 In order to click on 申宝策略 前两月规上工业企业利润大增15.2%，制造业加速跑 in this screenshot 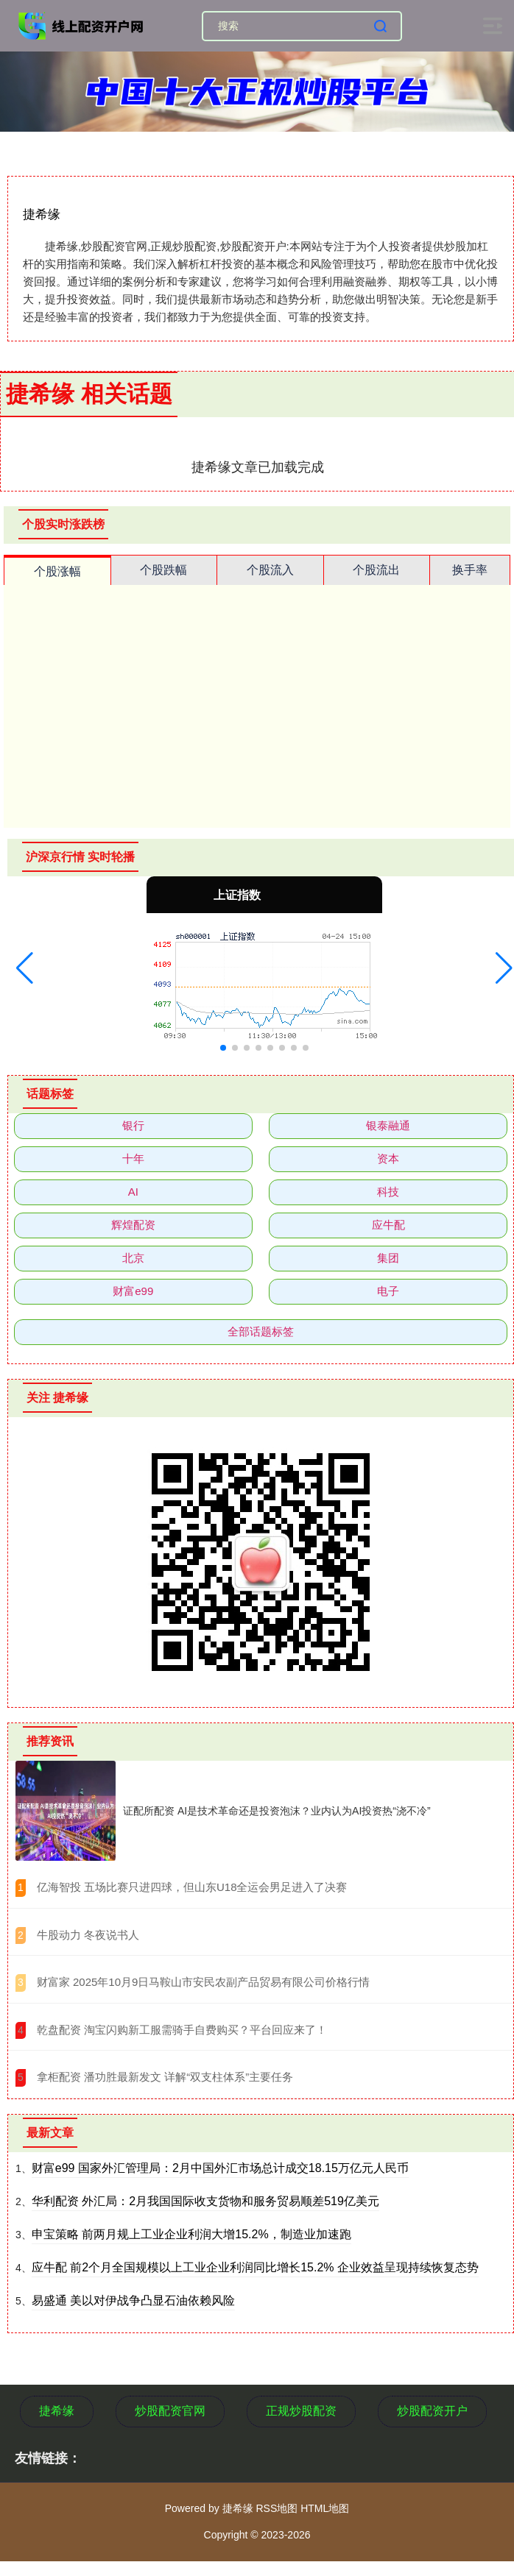, I will do `click(191, 2234)`.